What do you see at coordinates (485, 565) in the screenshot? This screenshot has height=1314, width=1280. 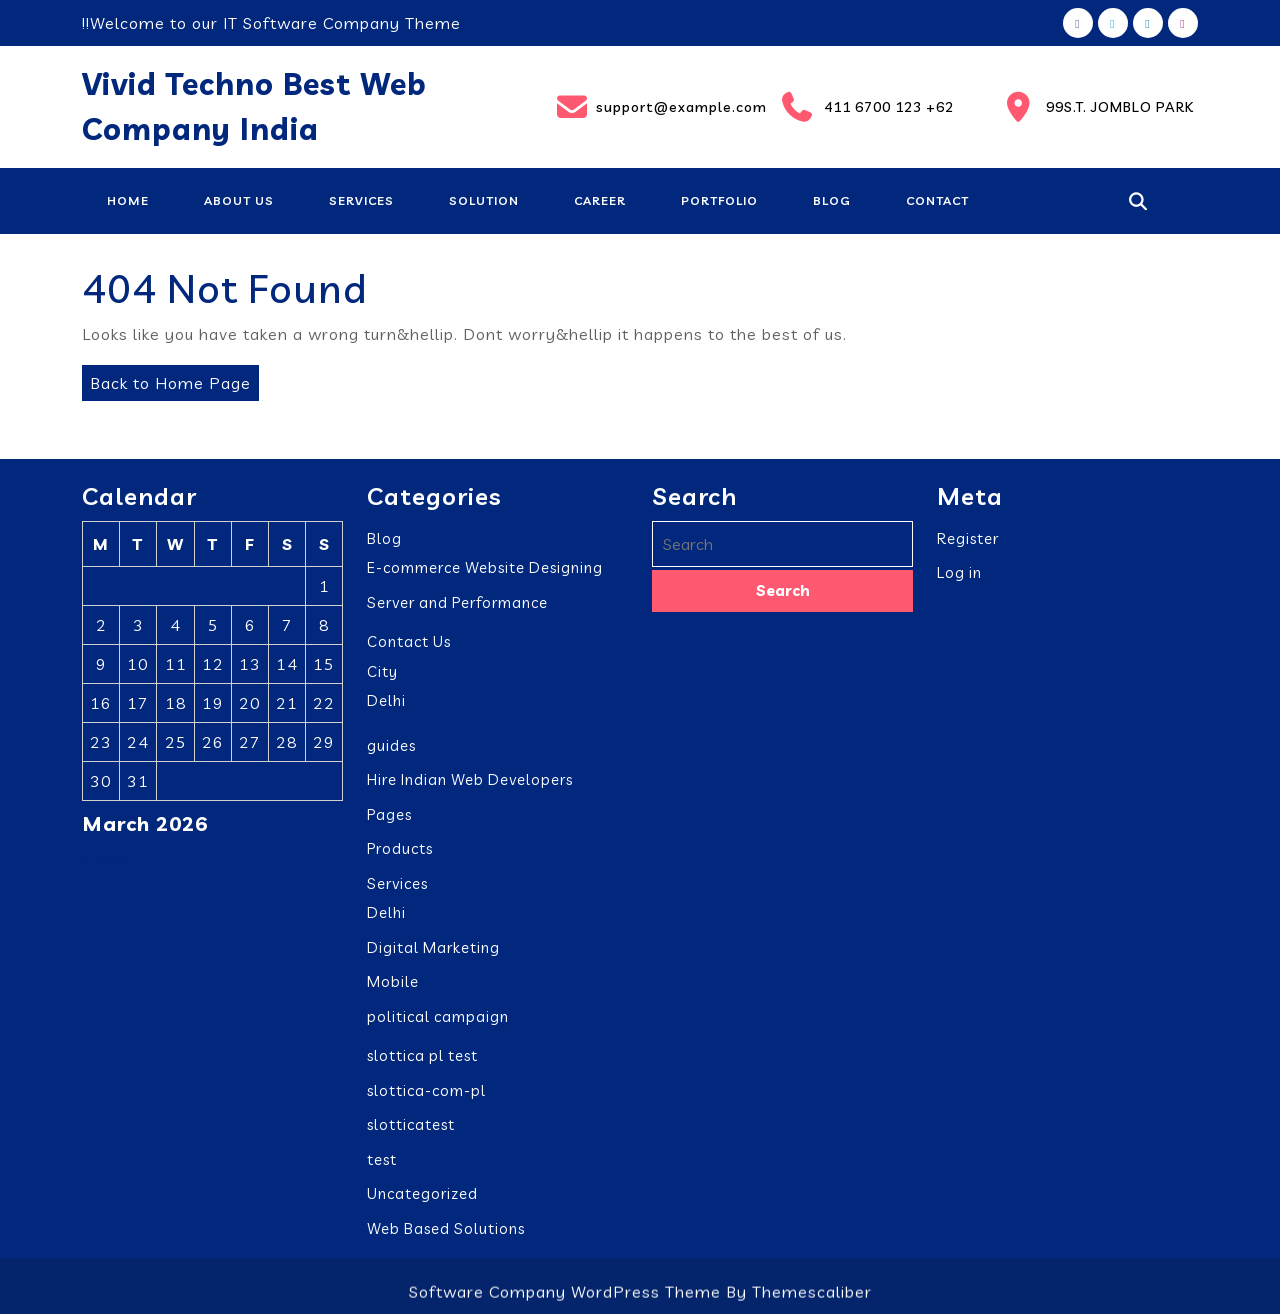 I see `E-commerce Website Designing` at bounding box center [485, 565].